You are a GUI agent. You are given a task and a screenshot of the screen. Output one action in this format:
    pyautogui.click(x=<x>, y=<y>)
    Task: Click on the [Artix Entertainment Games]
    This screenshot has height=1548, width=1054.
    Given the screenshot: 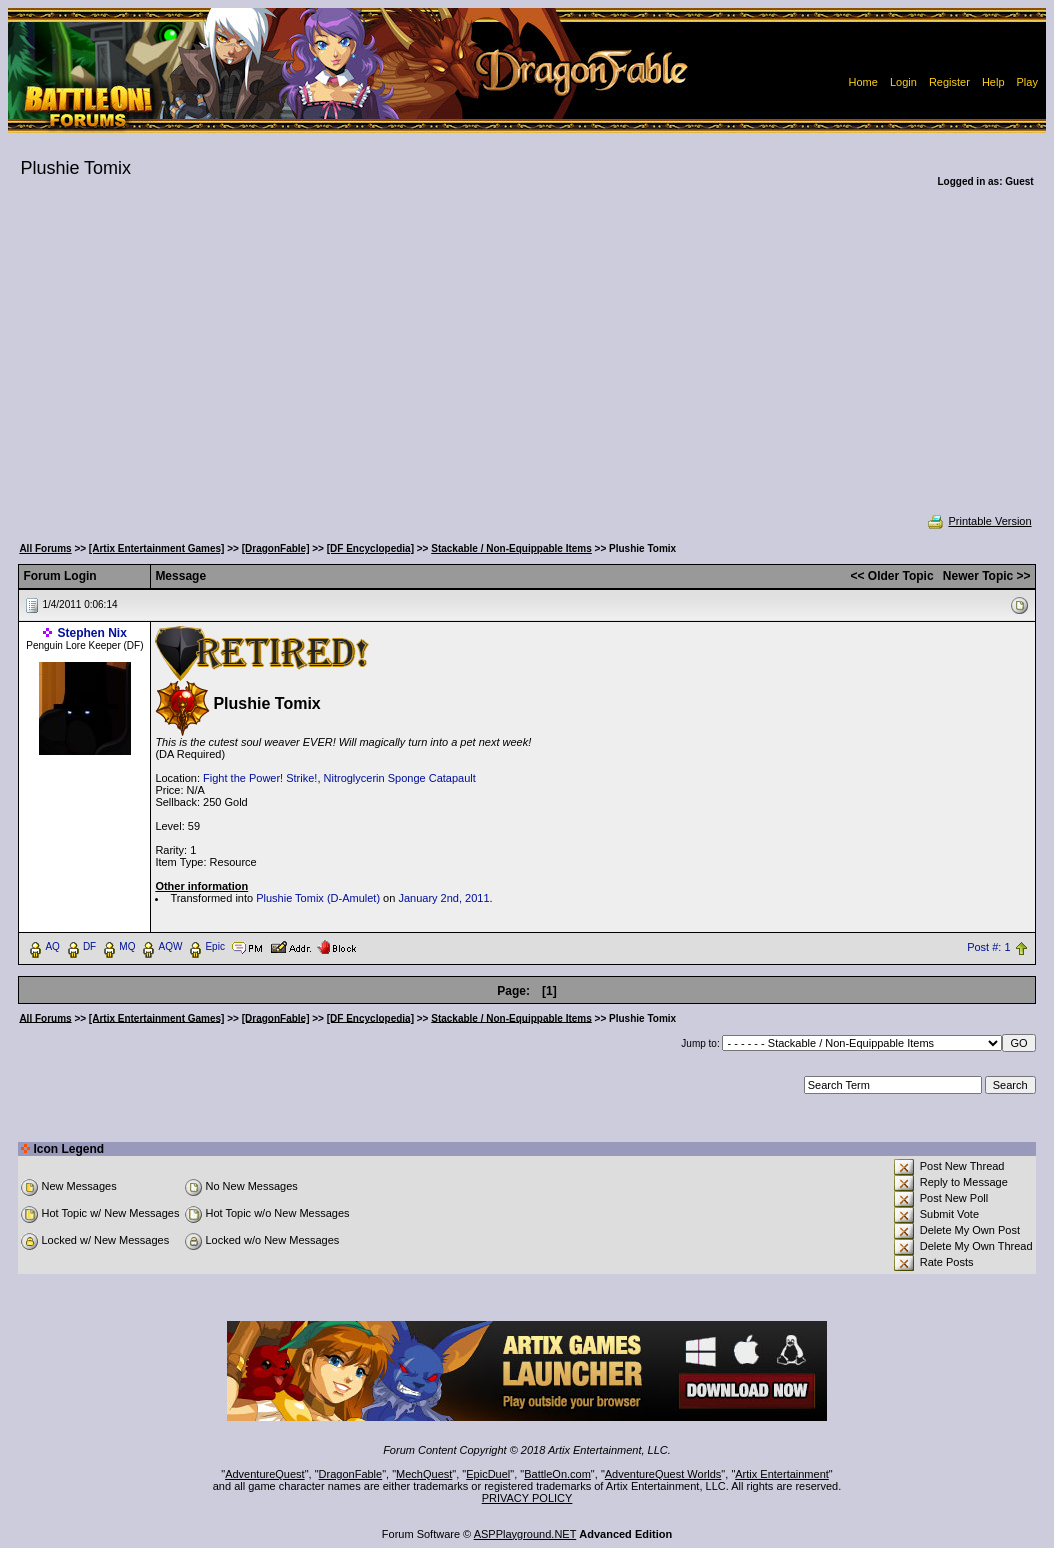 What is the action you would take?
    pyautogui.click(x=157, y=548)
    